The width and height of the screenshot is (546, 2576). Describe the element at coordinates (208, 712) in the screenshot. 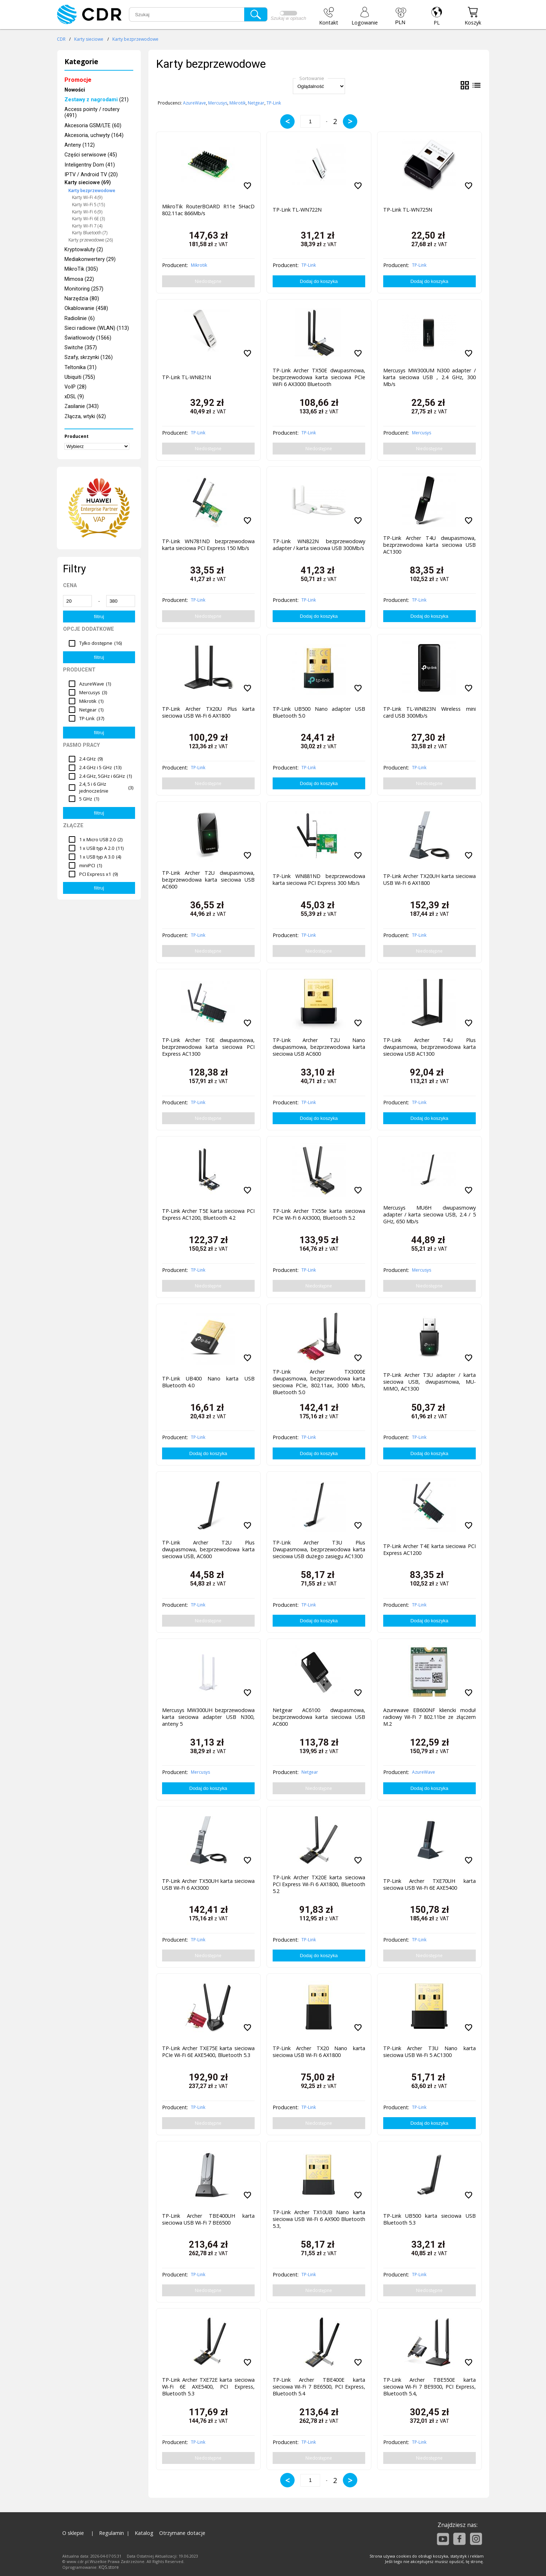

I see `TP-Link Archer TX20U Plus karta sieciowa USB Wi-Fi 6 AX1800` at that location.